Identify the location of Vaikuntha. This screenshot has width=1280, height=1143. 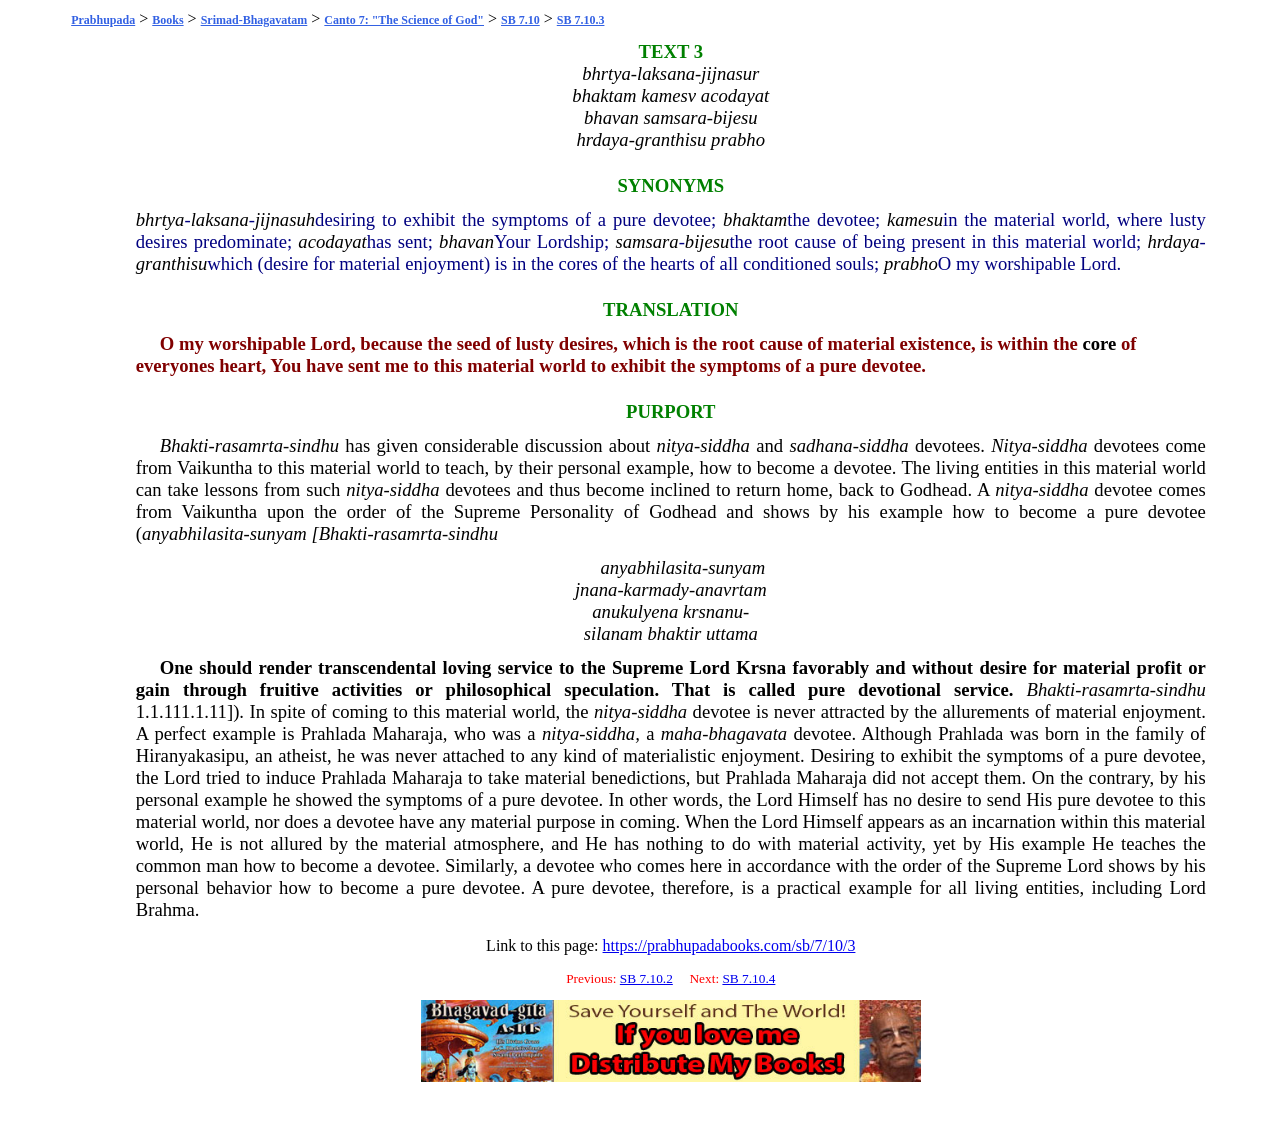
(215, 467).